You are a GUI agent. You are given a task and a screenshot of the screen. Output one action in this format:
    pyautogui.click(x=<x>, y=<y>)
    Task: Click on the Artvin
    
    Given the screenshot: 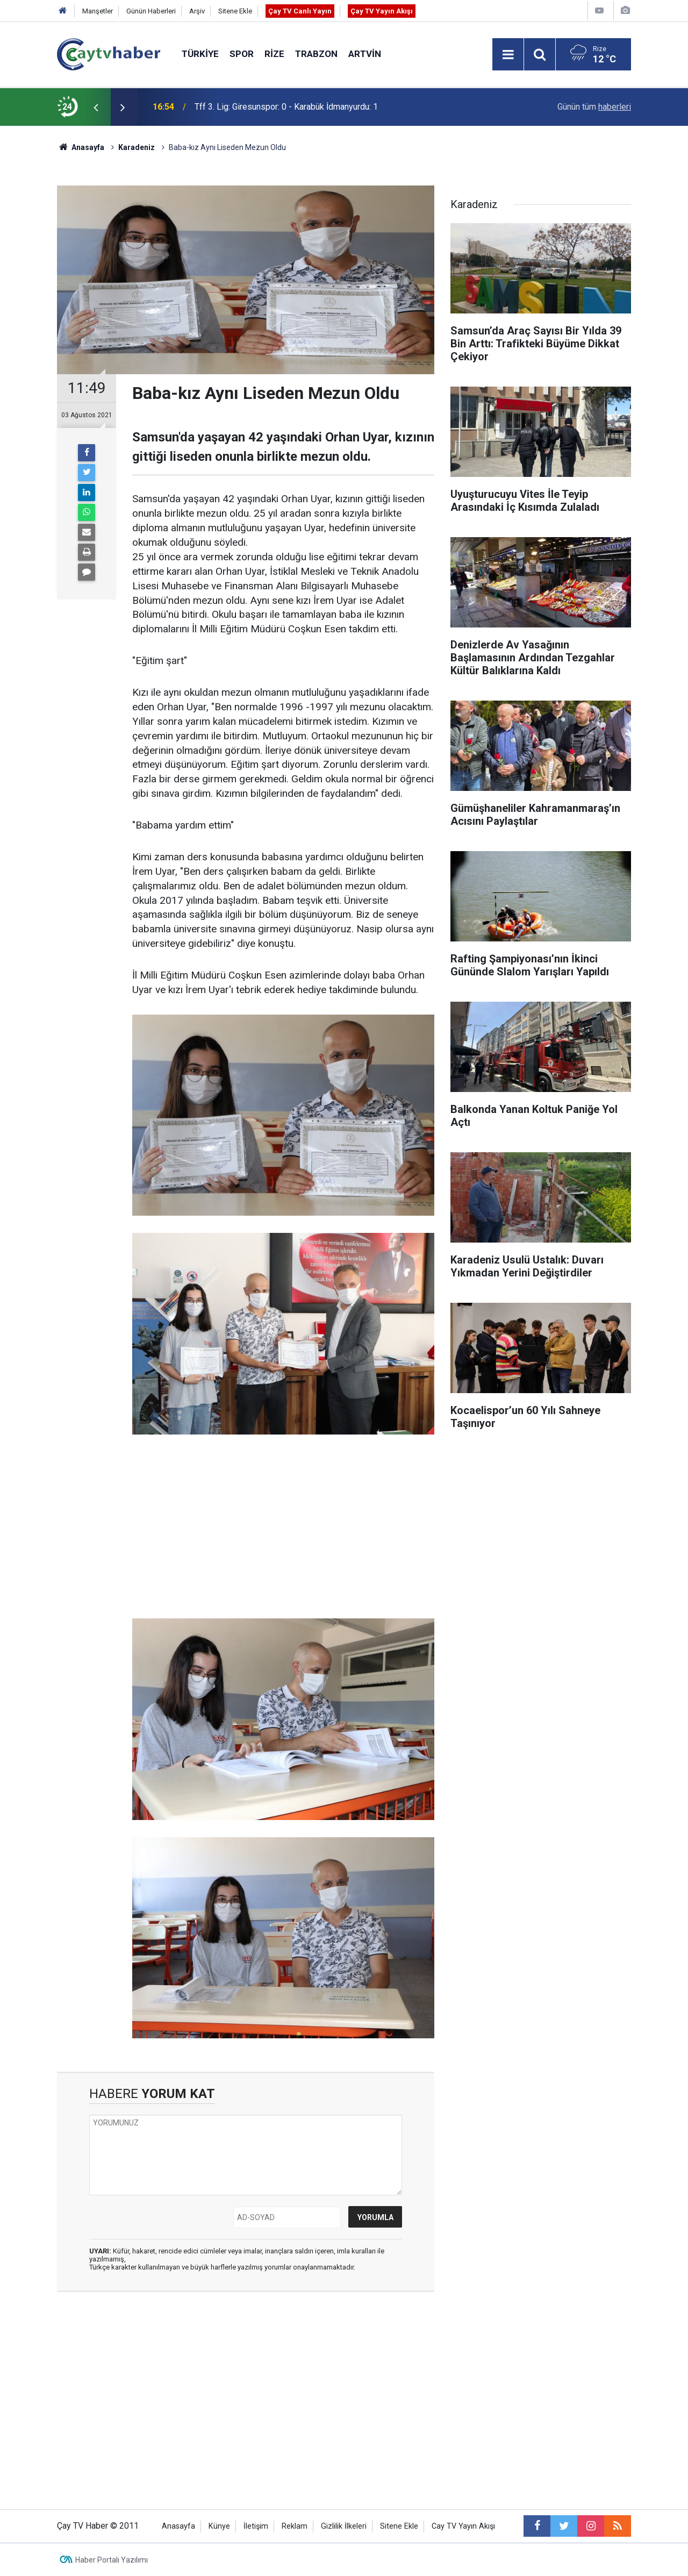 What is the action you would take?
    pyautogui.click(x=364, y=53)
    